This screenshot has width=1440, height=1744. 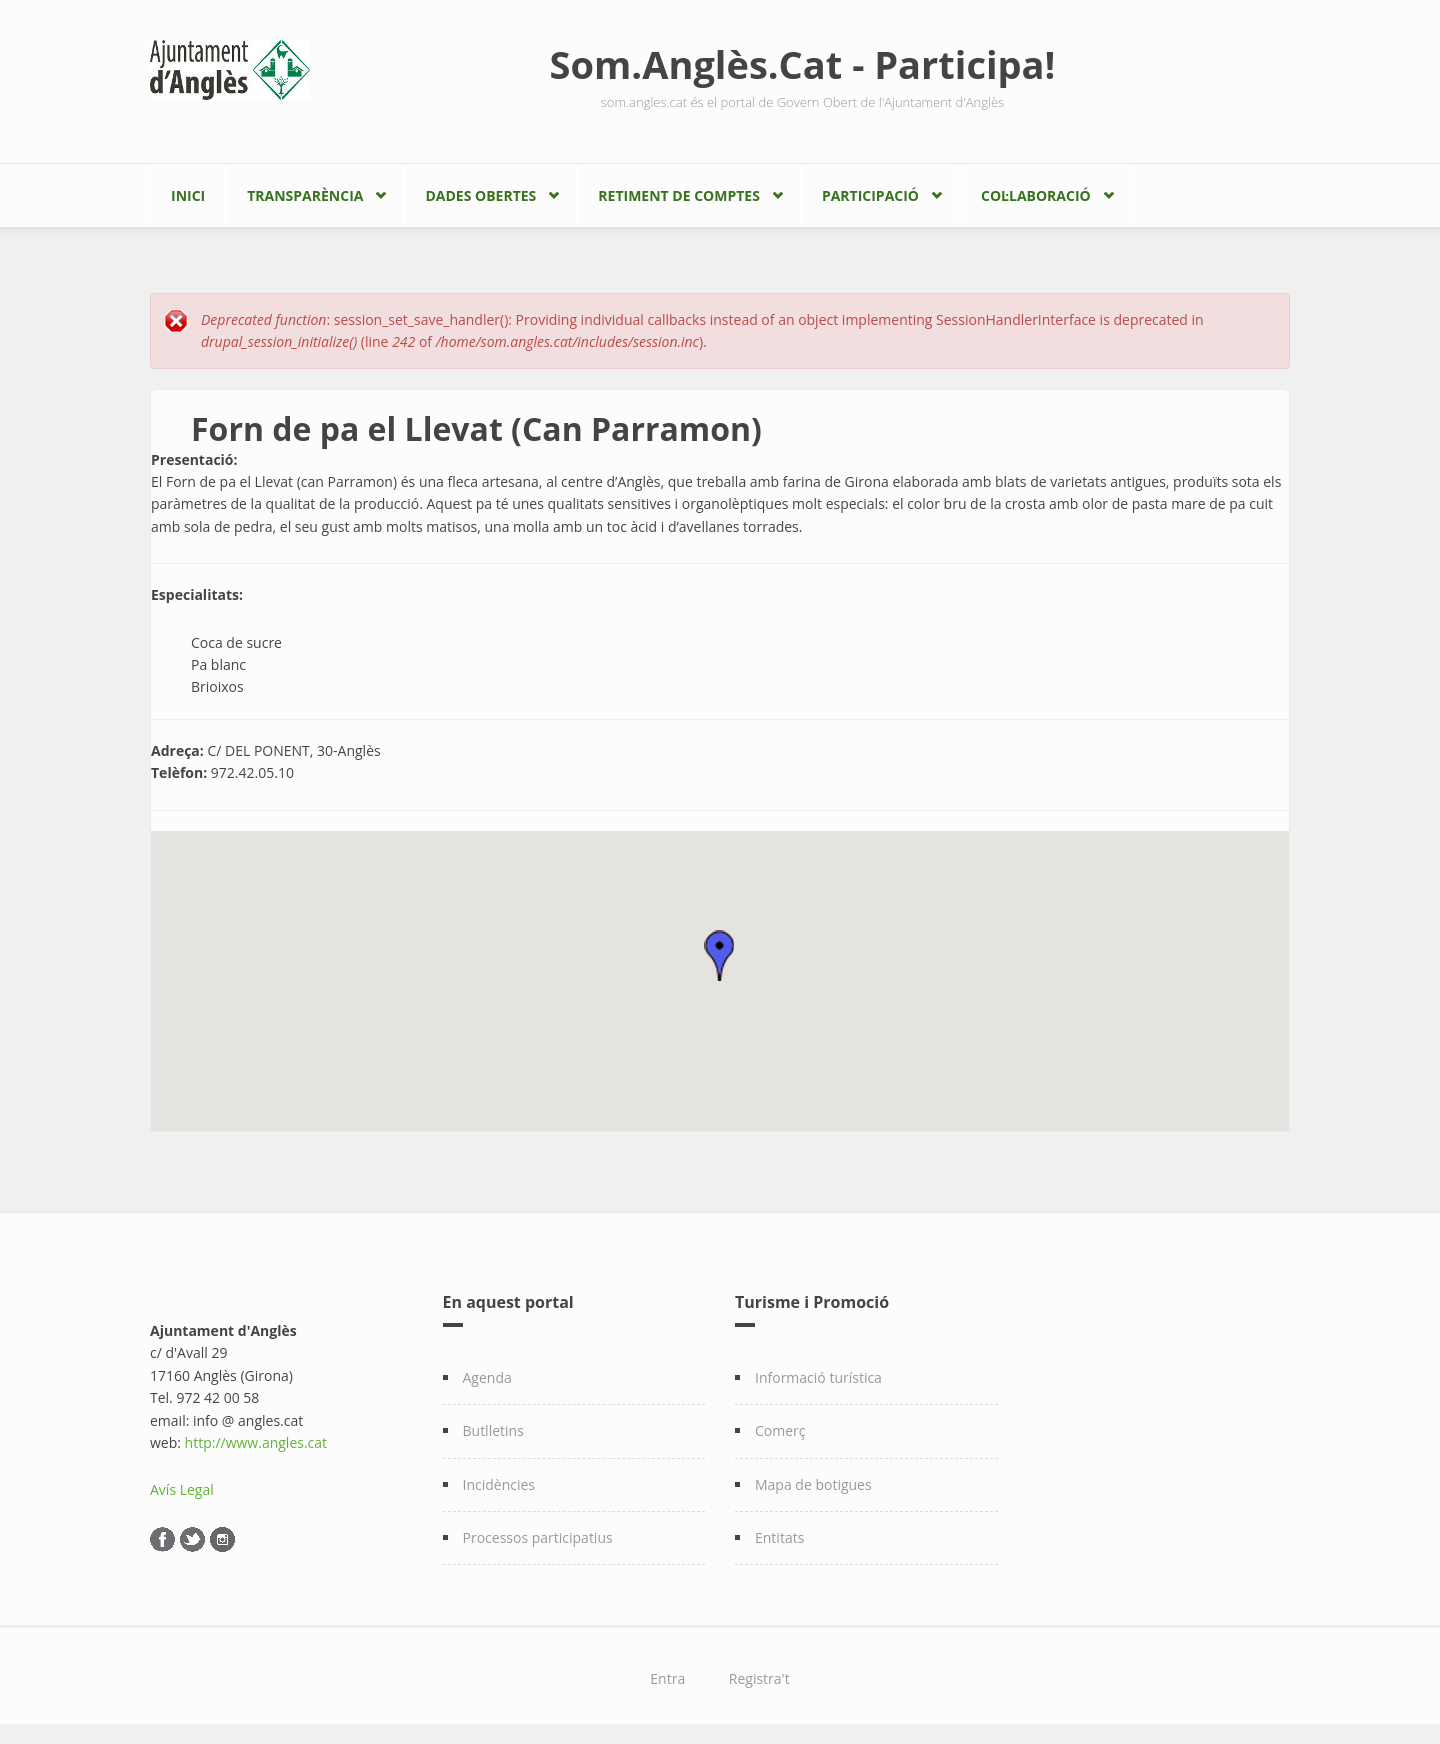 I want to click on Col·laboració, so click(x=1036, y=195).